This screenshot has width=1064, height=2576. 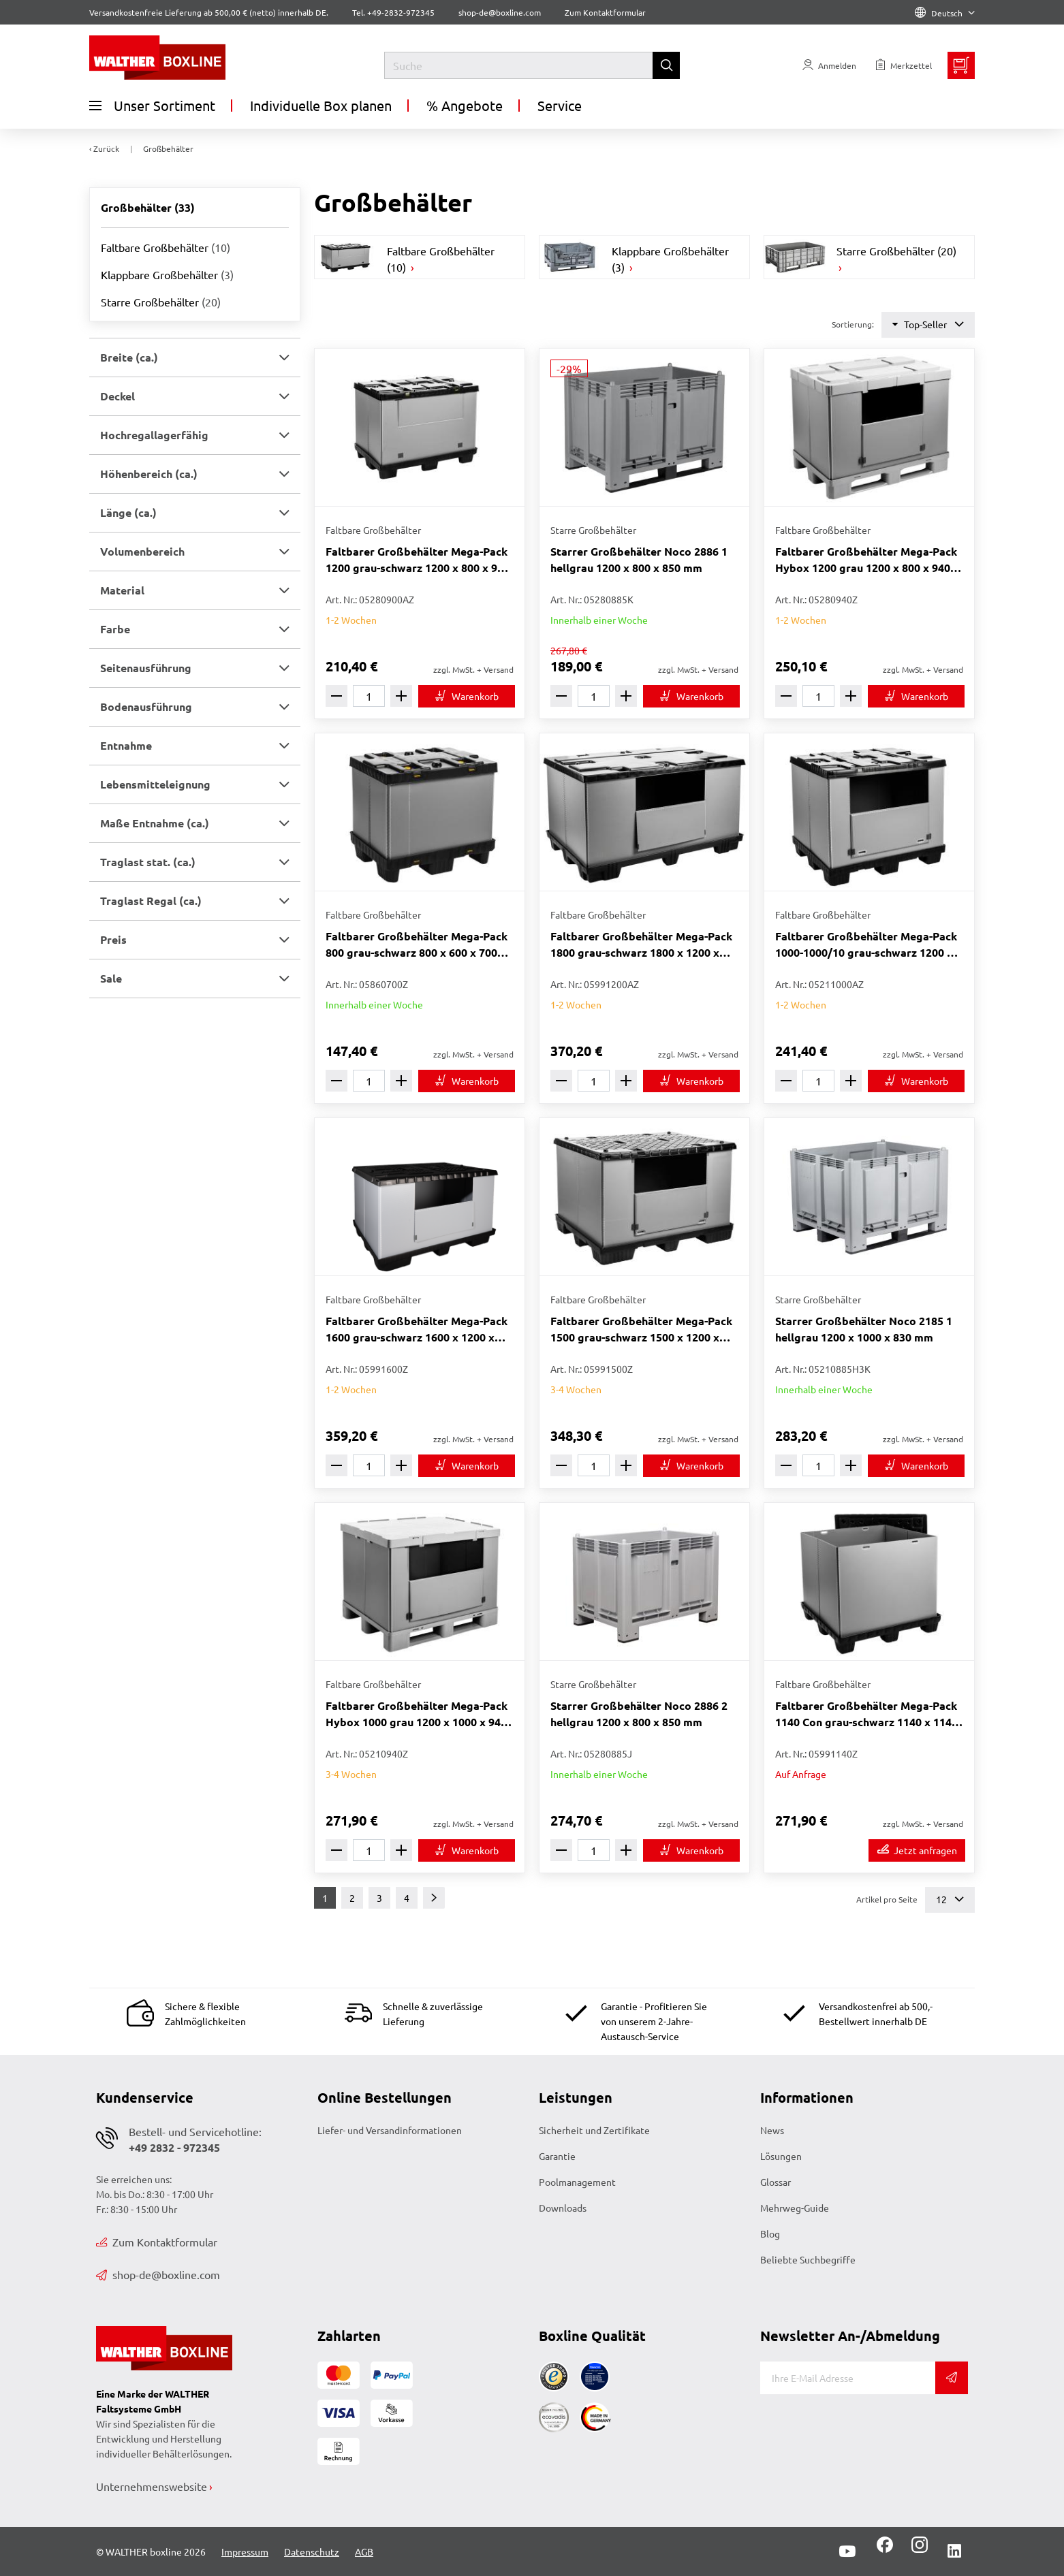 I want to click on Länge (ca.) [button], so click(x=128, y=512).